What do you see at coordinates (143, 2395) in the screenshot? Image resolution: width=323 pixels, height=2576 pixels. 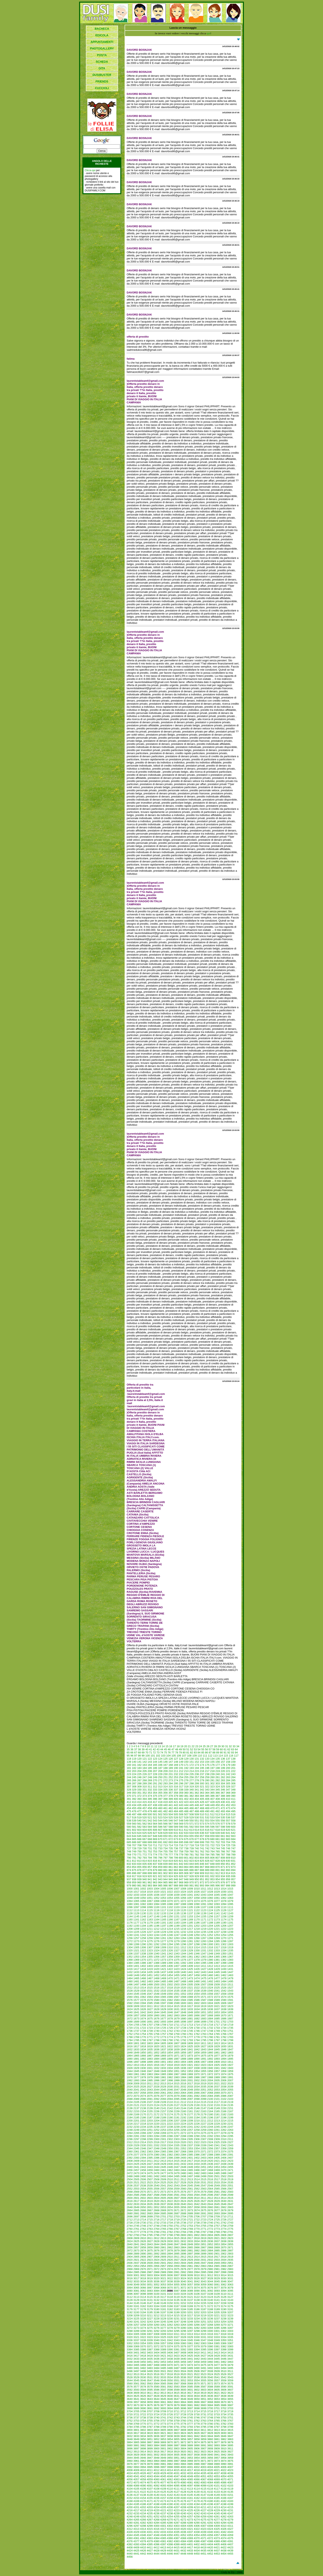 I see `3626` at bounding box center [143, 2395].